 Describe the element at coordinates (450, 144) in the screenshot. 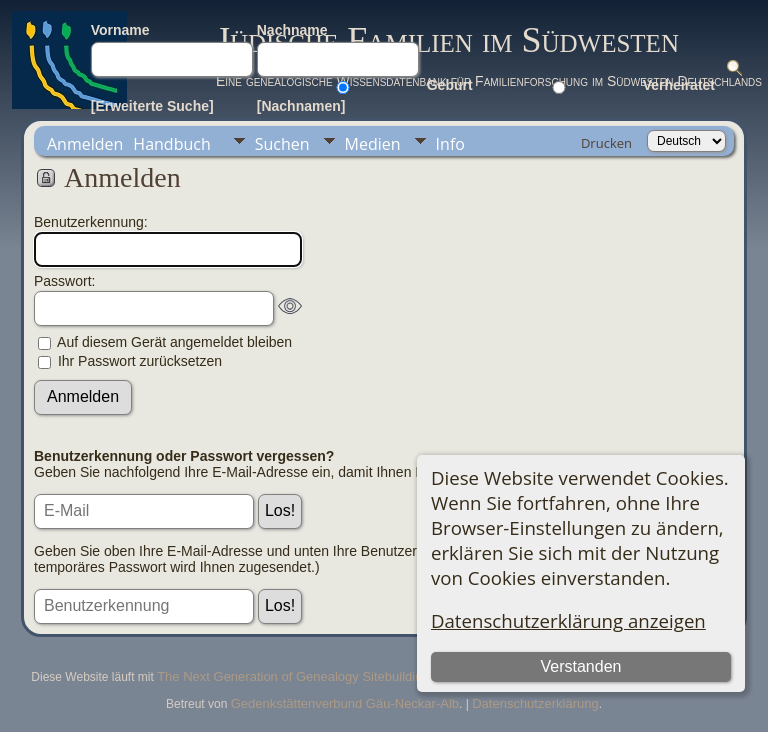

I see `Info` at that location.